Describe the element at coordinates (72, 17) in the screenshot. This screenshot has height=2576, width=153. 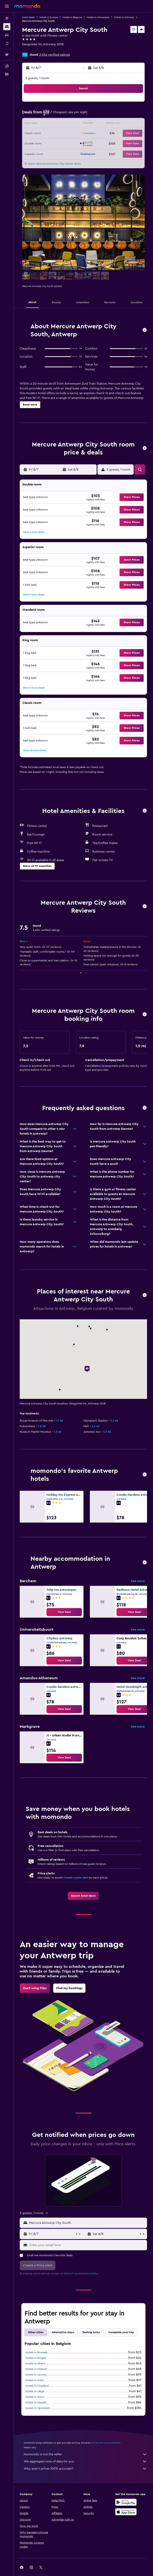
I see `Hotels in Belgium` at that location.